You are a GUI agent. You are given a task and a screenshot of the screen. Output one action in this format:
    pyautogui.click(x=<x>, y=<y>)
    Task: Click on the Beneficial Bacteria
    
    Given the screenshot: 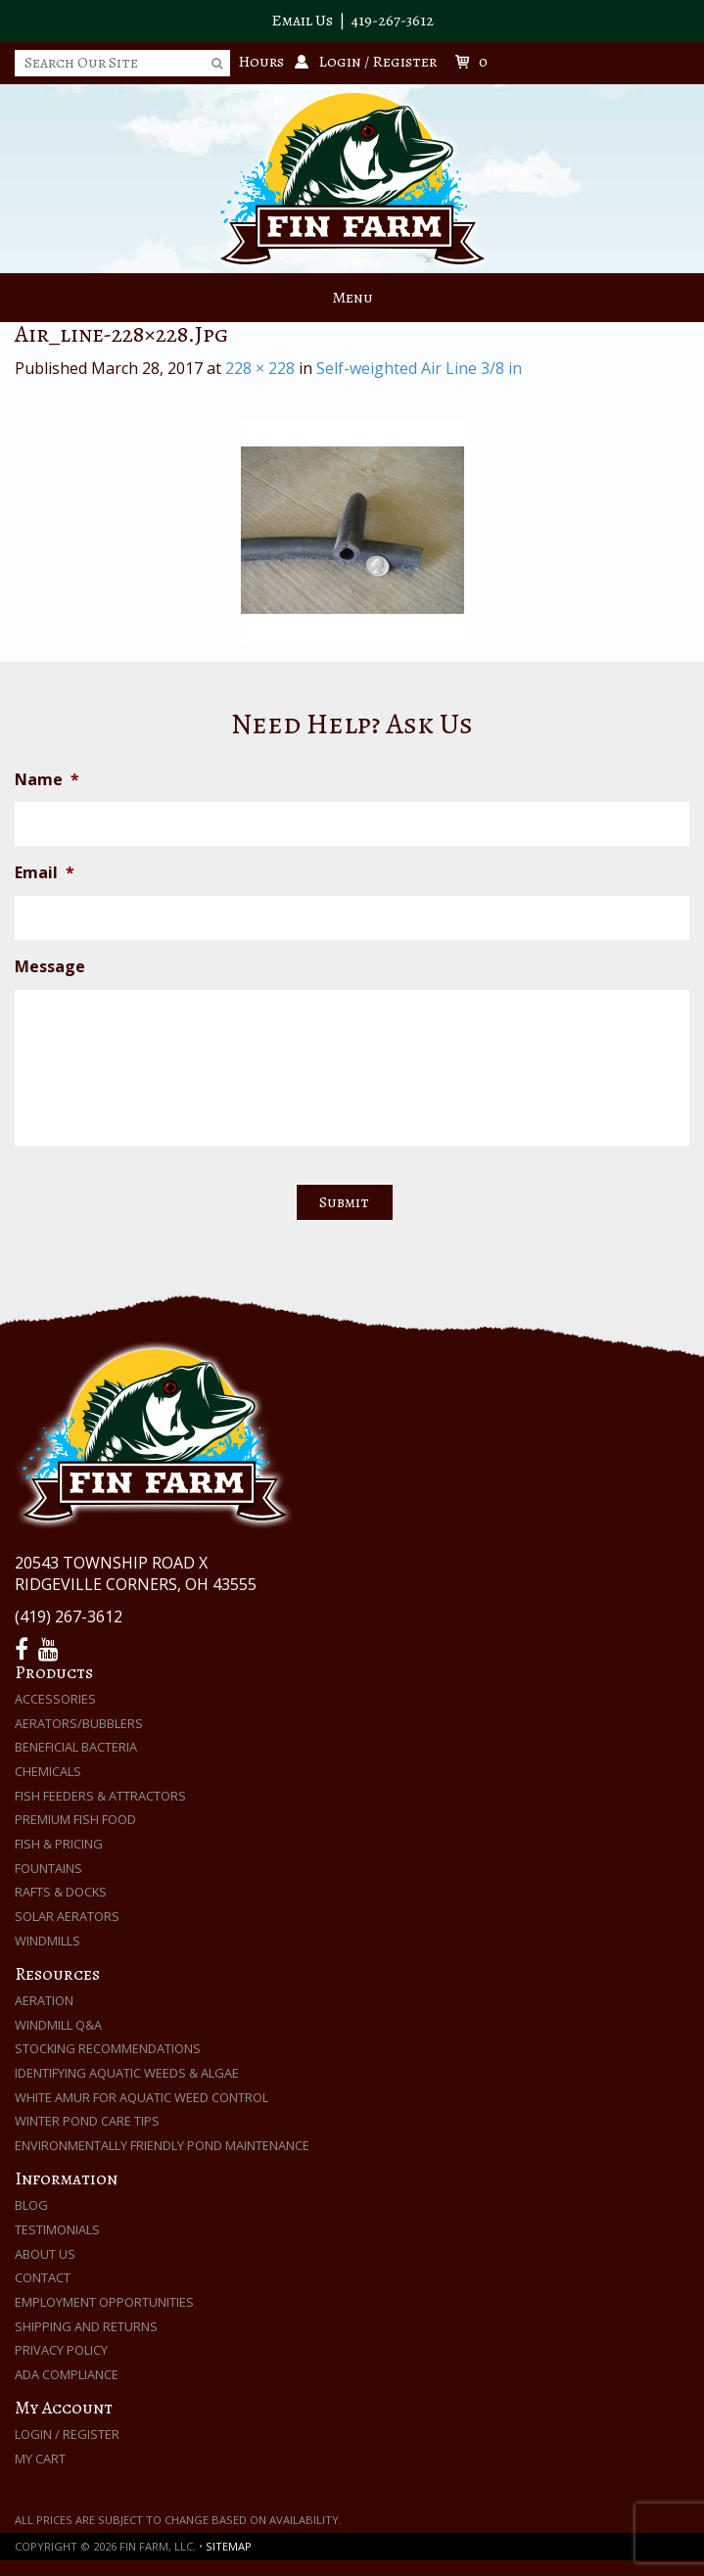 What is the action you would take?
    pyautogui.click(x=76, y=1747)
    